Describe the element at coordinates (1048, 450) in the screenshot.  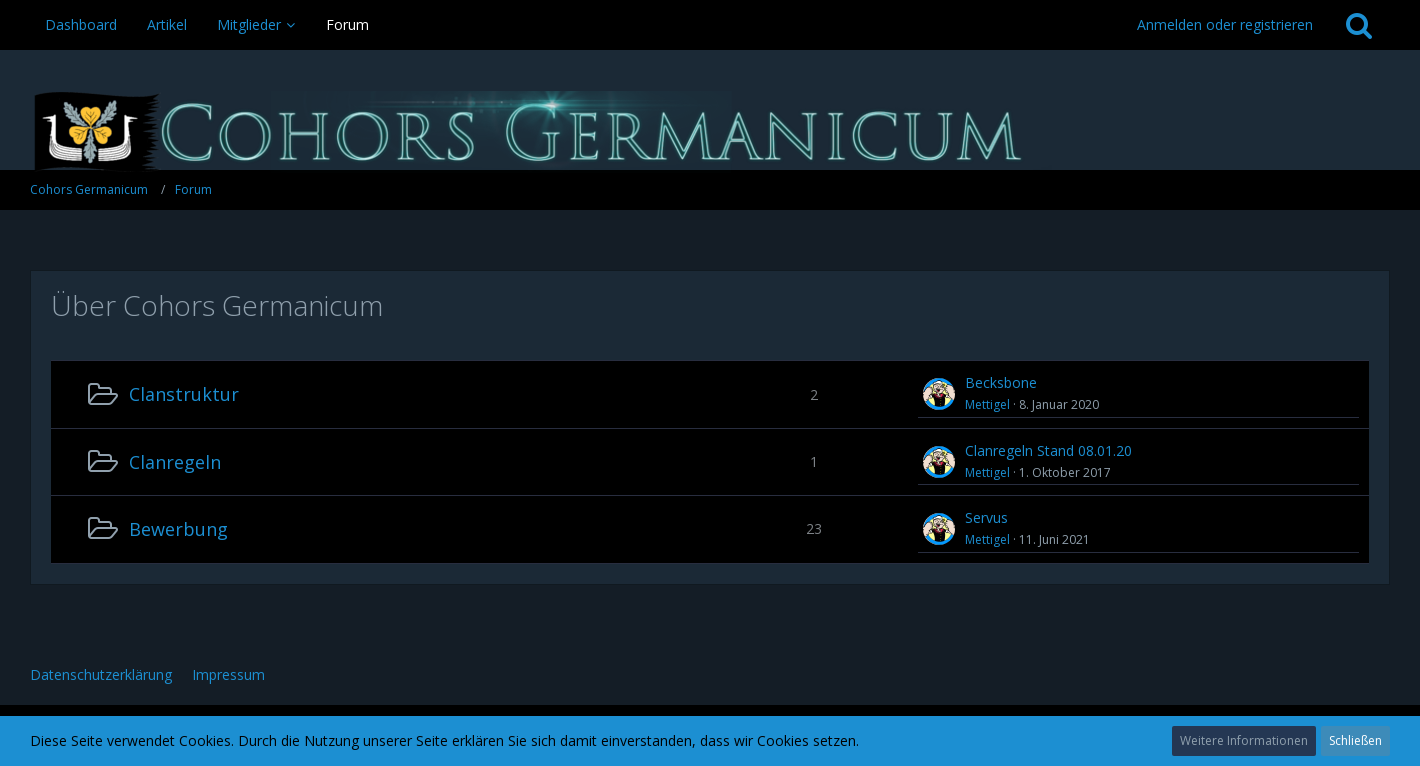
I see `Clanregeln Stand 08.01.20` at that location.